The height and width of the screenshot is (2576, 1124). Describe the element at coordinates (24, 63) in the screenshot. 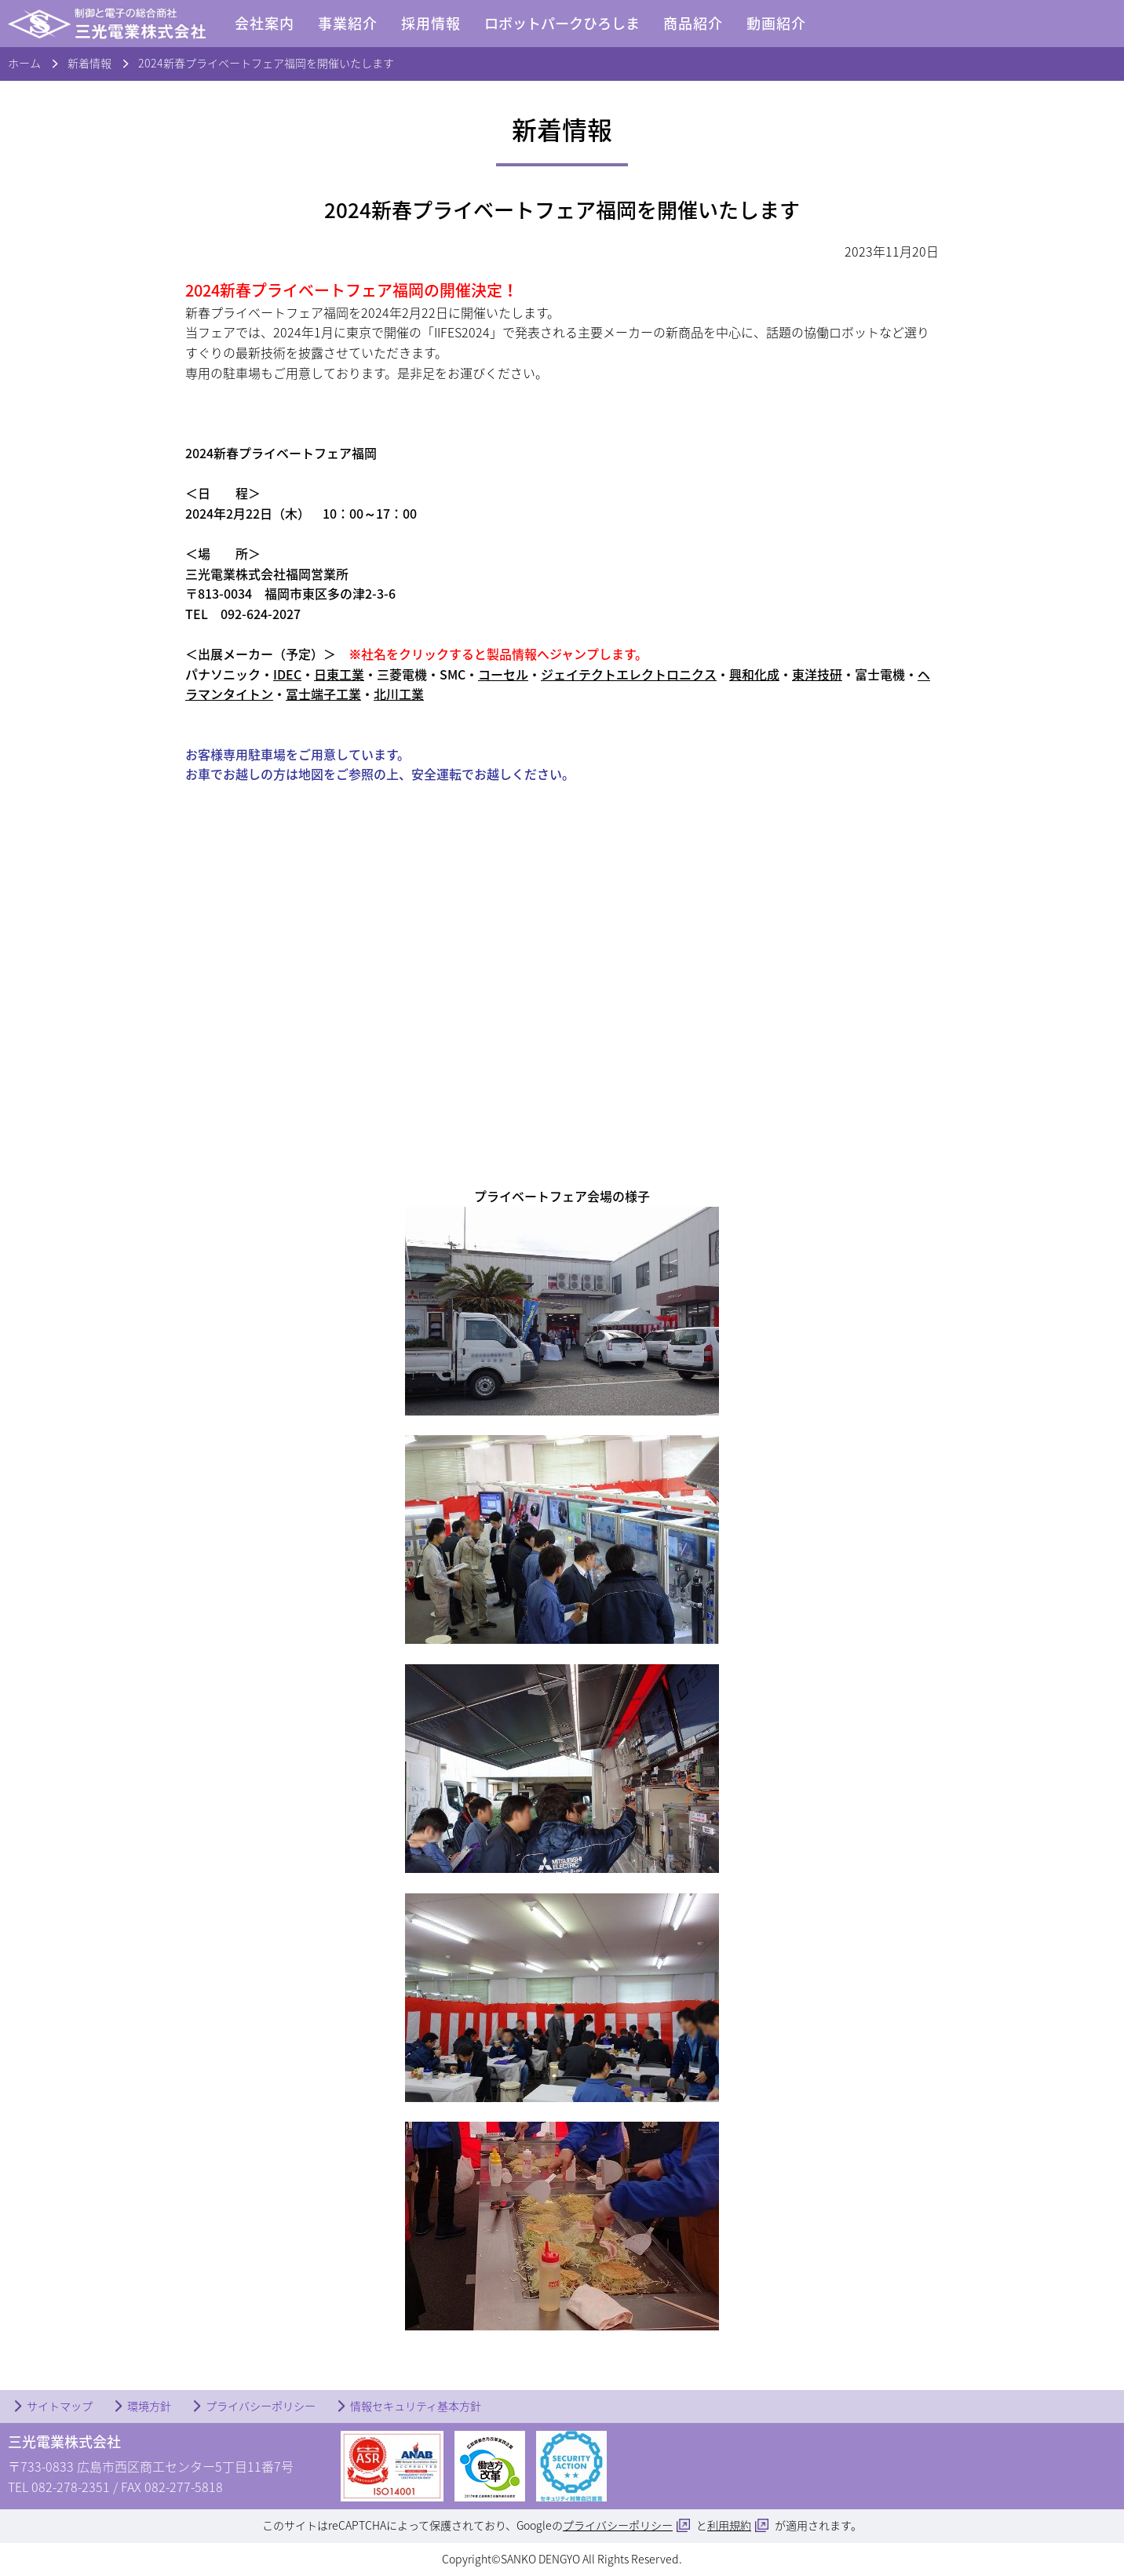

I see `ホーム` at that location.